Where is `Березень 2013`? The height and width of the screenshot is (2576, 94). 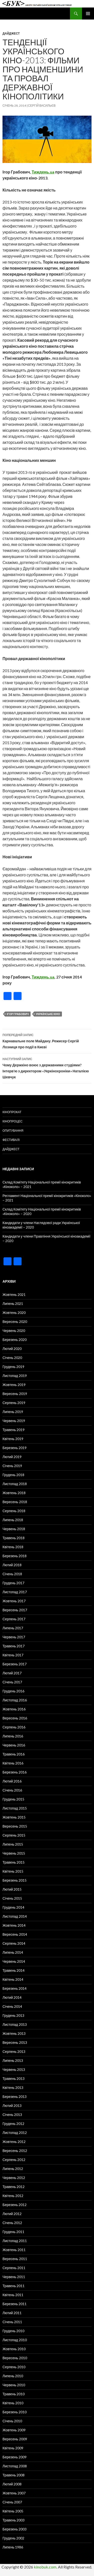 Березень 2013 is located at coordinates (15, 2096).